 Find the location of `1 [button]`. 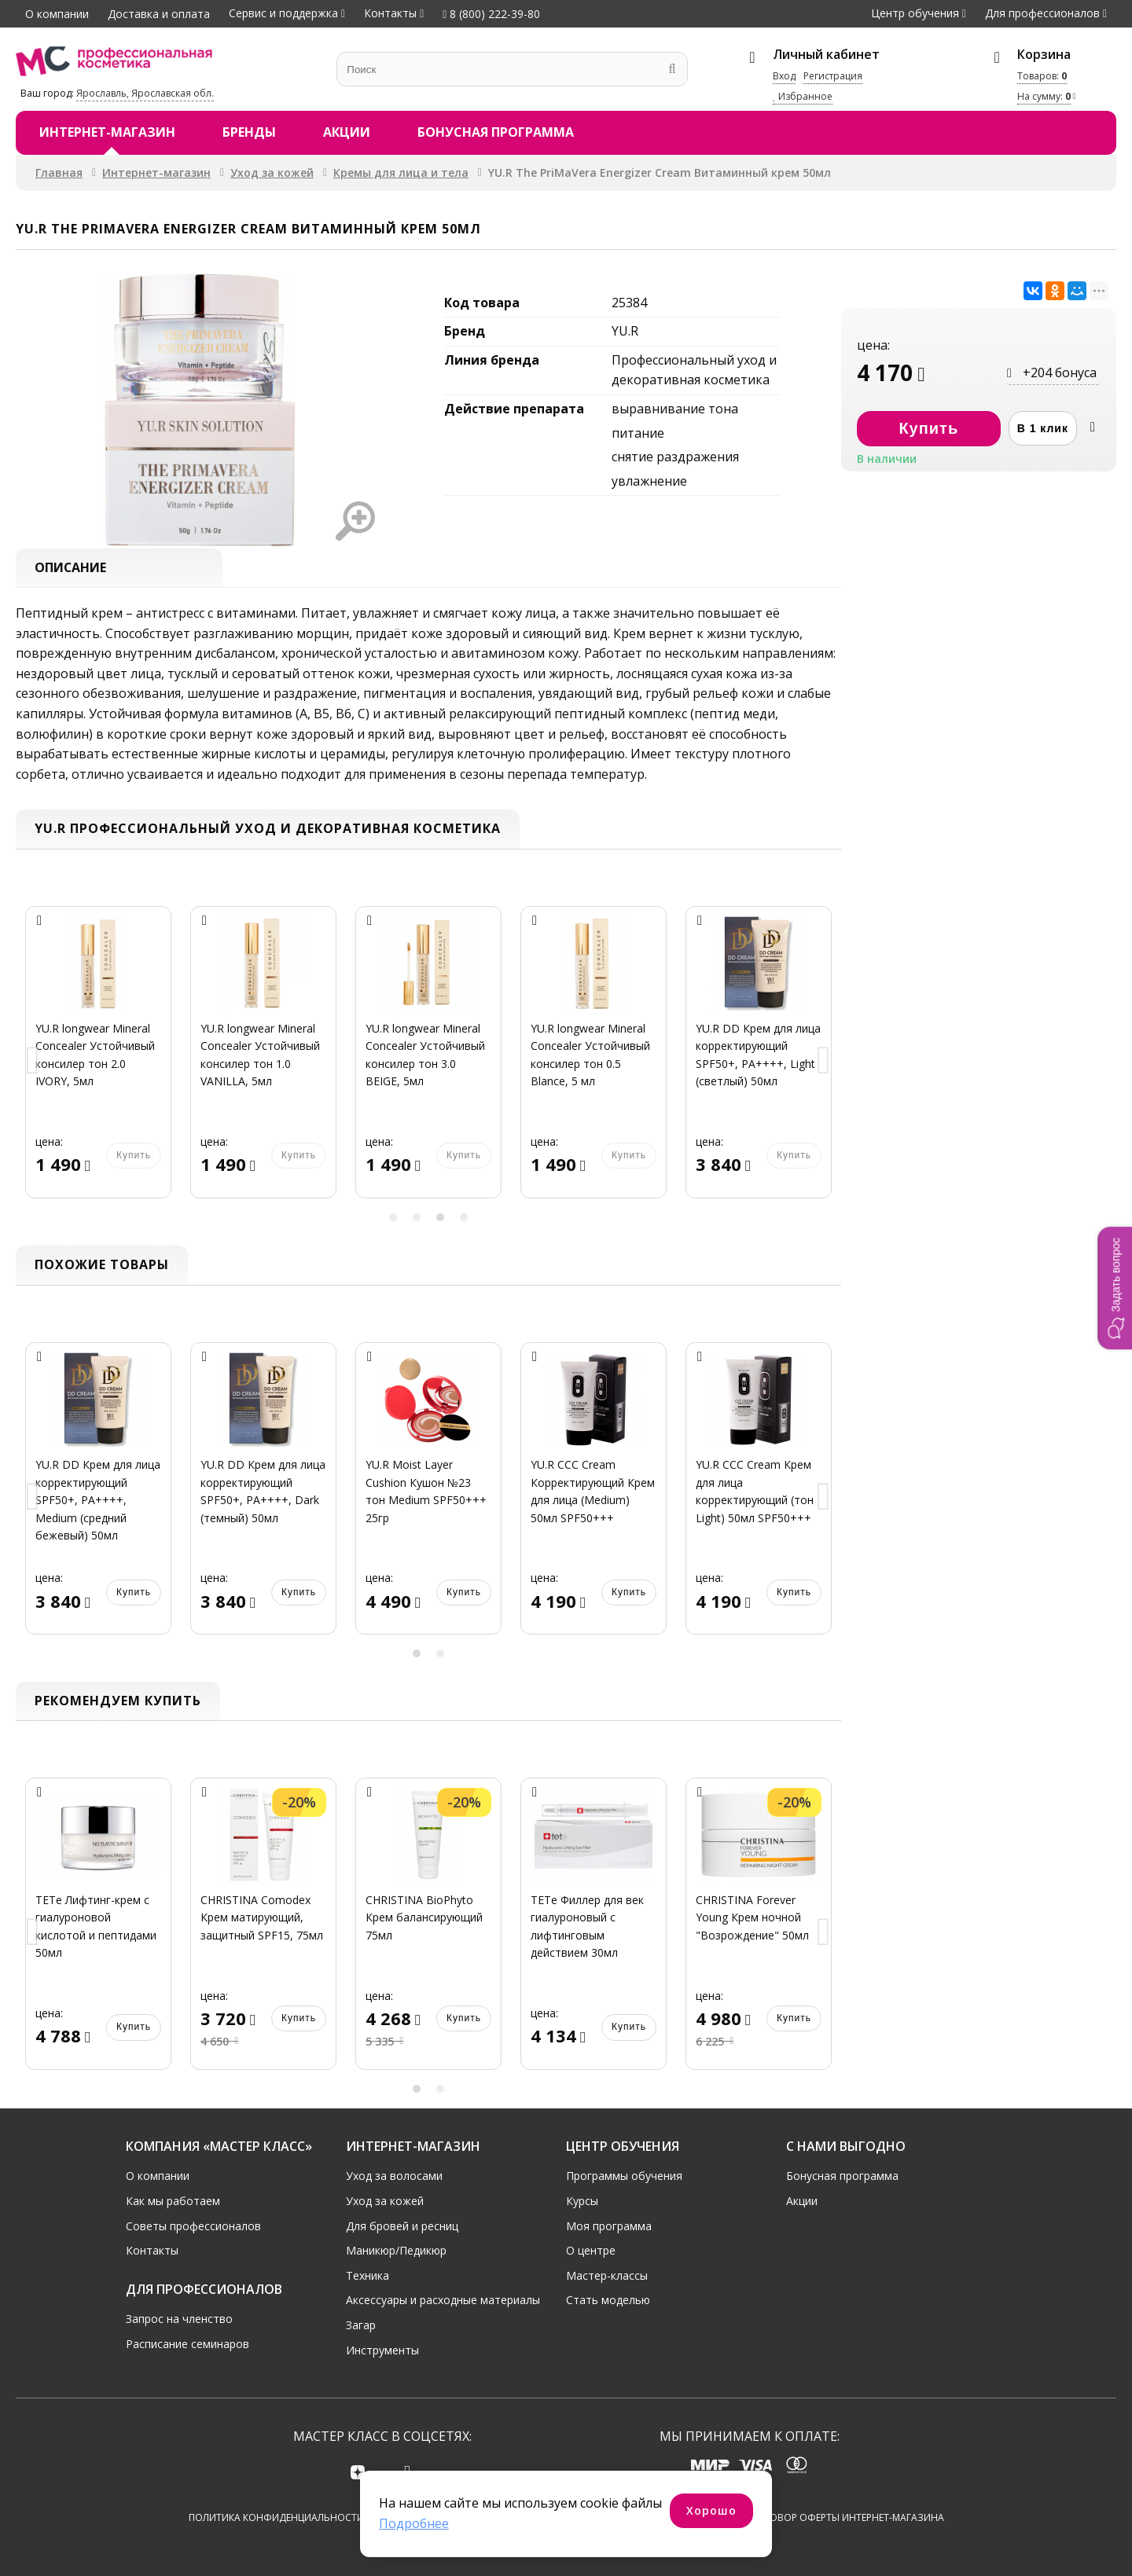

1 [button] is located at coordinates (393, 1217).